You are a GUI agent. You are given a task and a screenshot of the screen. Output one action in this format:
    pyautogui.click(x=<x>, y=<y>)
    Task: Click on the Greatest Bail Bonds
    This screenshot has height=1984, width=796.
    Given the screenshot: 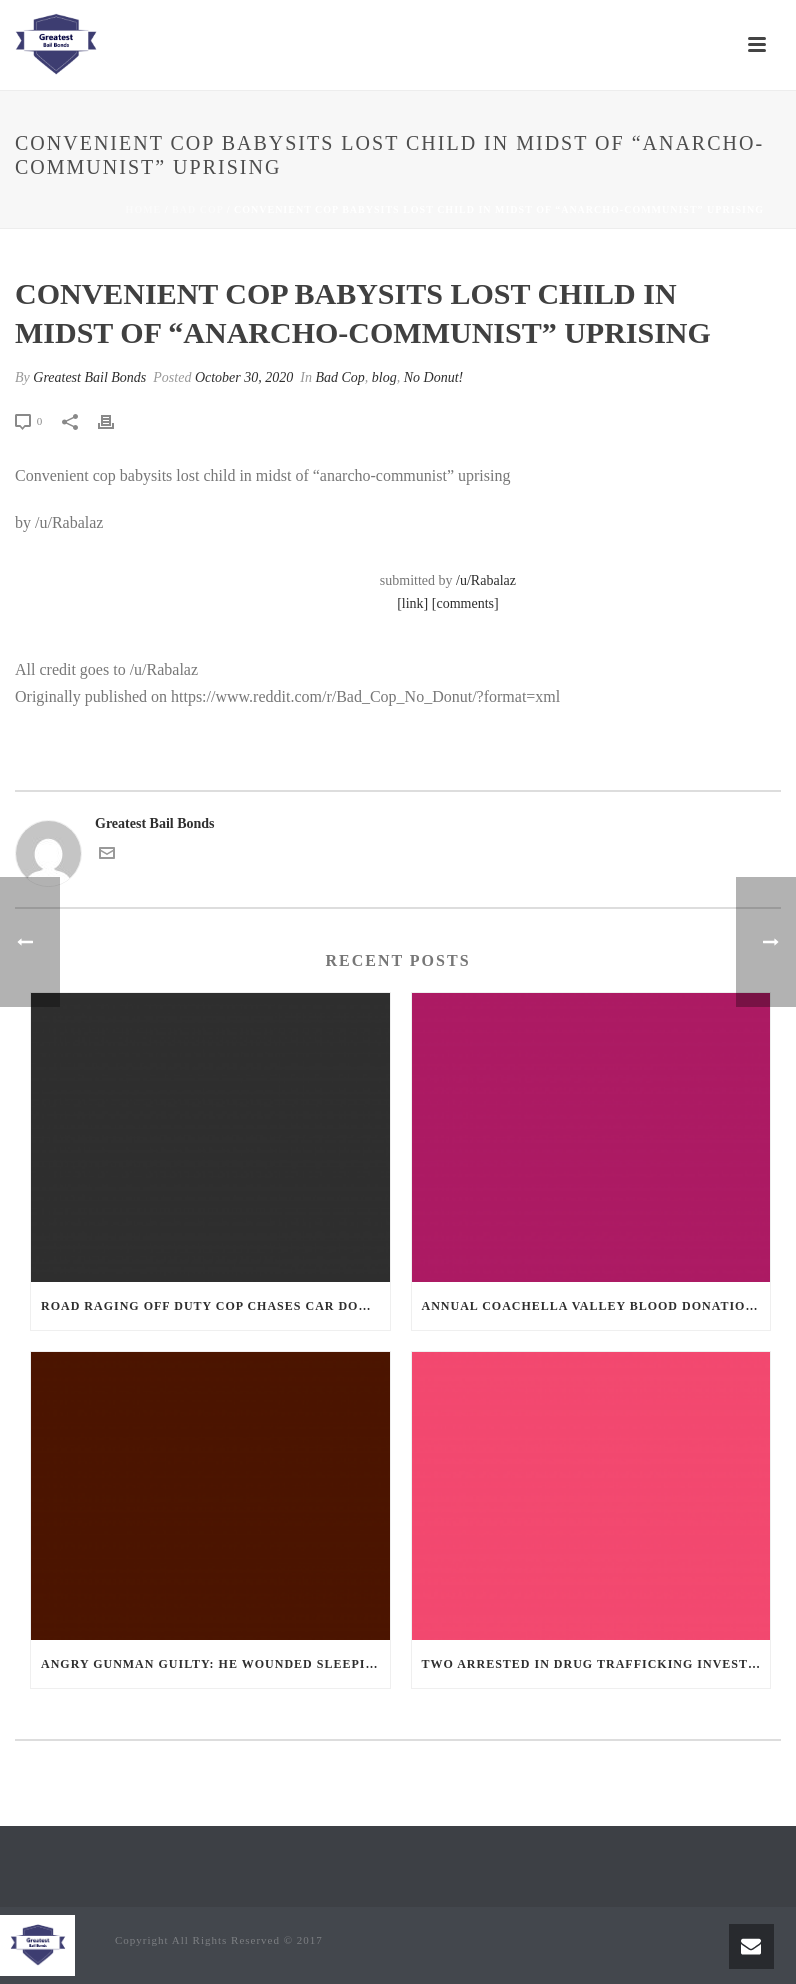 What is the action you would take?
    pyautogui.click(x=89, y=377)
    